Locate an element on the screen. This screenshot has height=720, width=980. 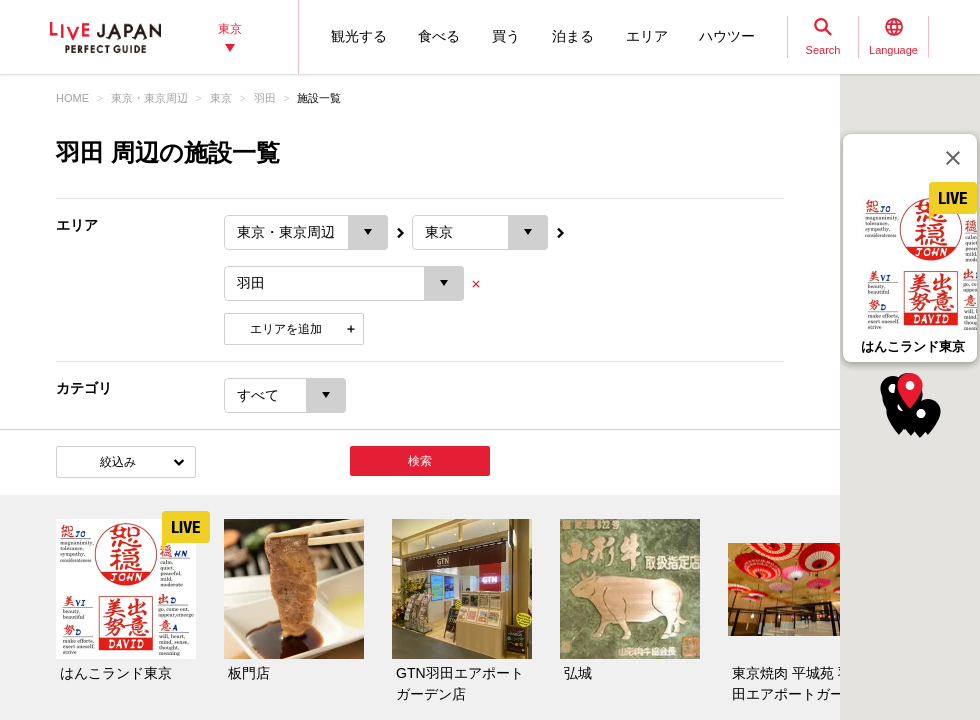
羽田 is located at coordinates (265, 98).